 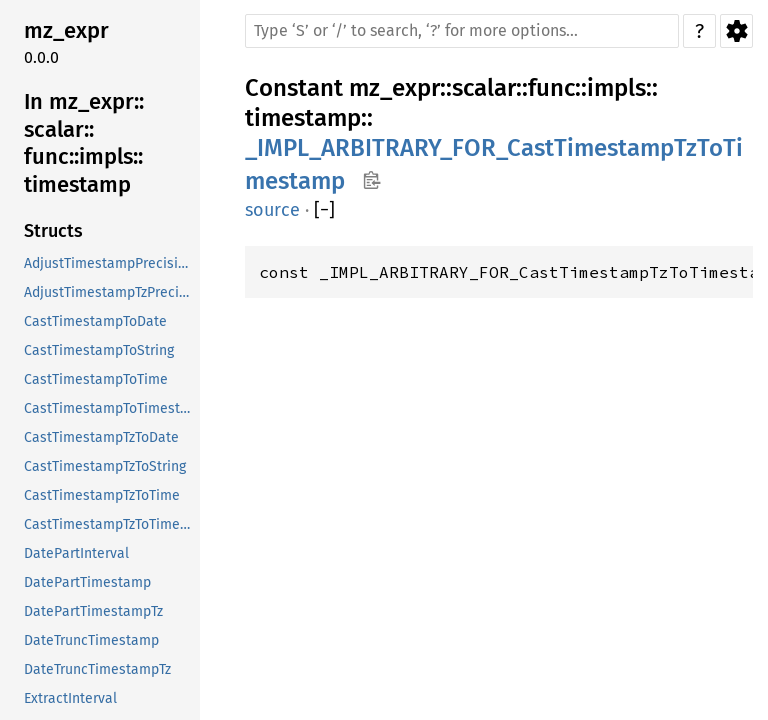 What do you see at coordinates (484, 88) in the screenshot?
I see `scalar` at bounding box center [484, 88].